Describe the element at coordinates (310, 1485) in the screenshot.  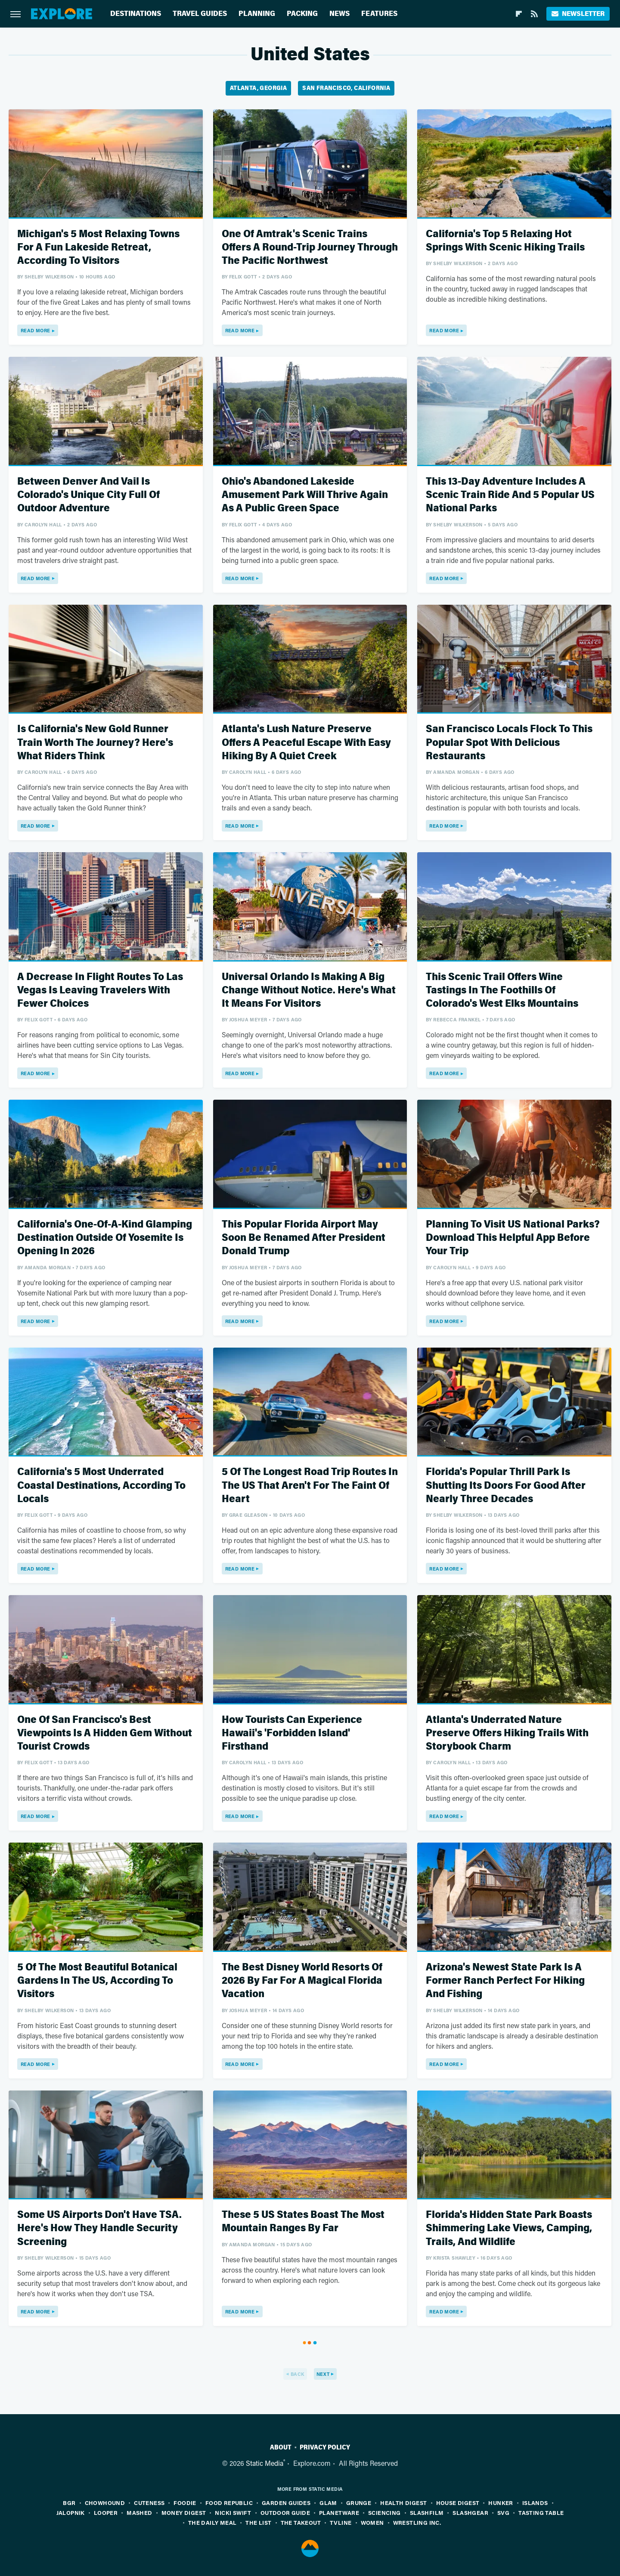
I see `5 Of The Longest Road Trip Routes In The US That Aren't For The Faint Of Heart` at that location.